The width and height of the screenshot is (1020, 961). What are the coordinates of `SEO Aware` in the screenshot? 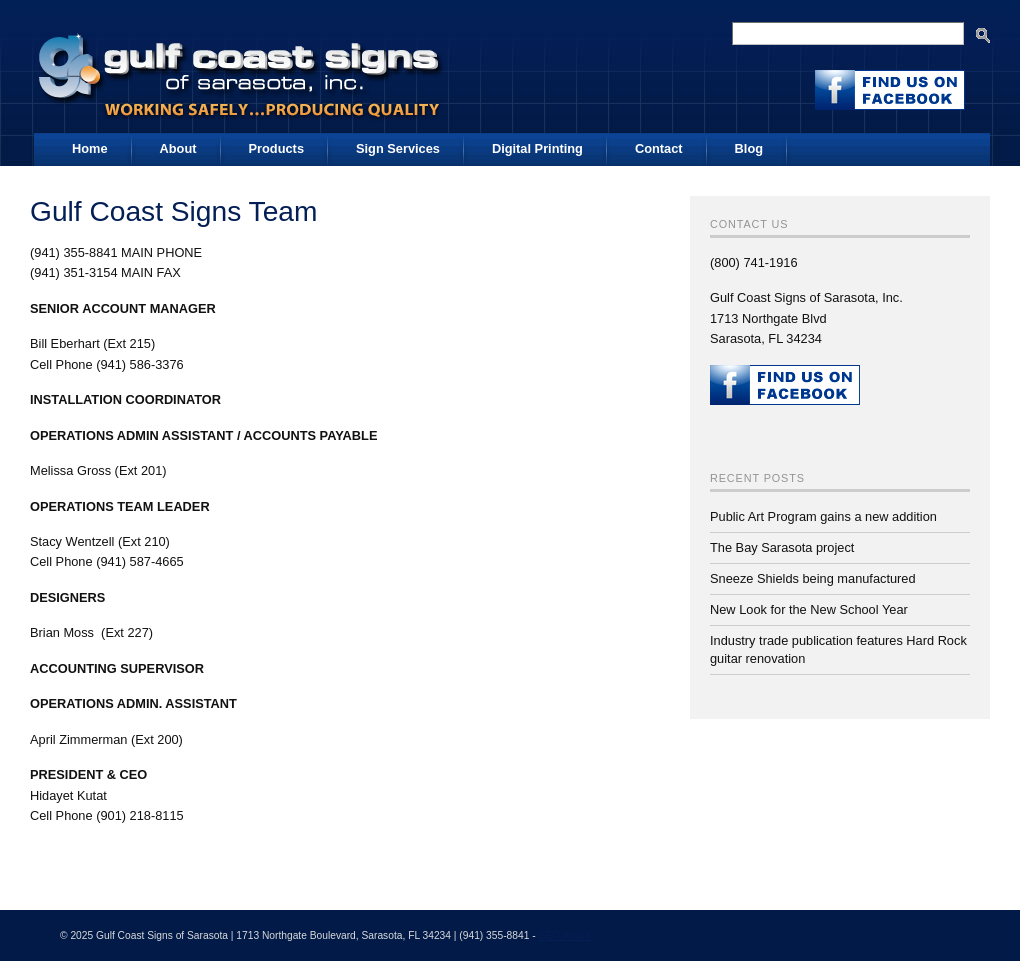 It's located at (564, 935).